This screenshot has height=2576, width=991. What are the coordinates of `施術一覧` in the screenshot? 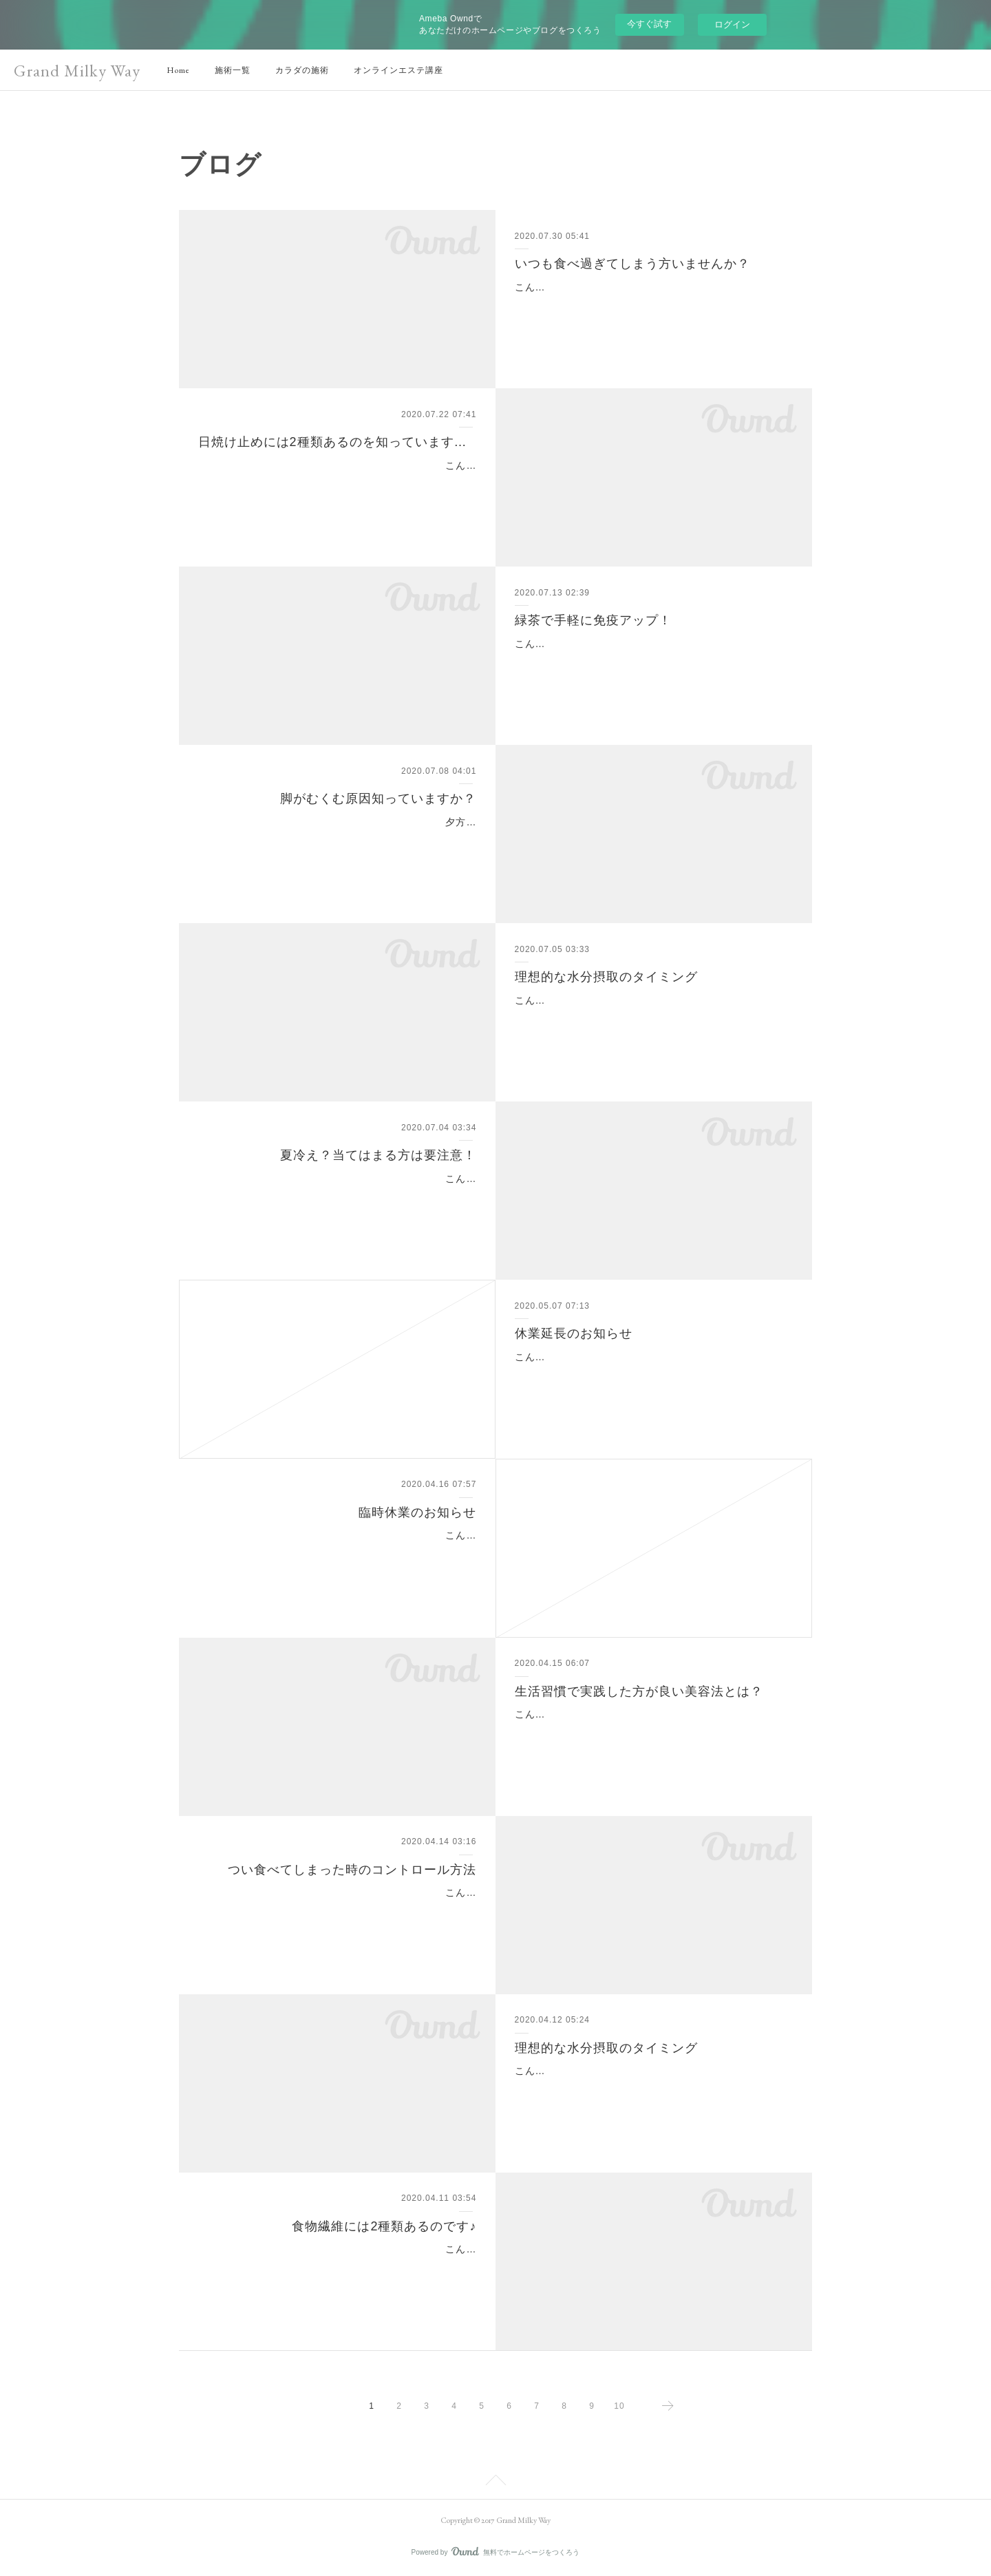 It's located at (233, 70).